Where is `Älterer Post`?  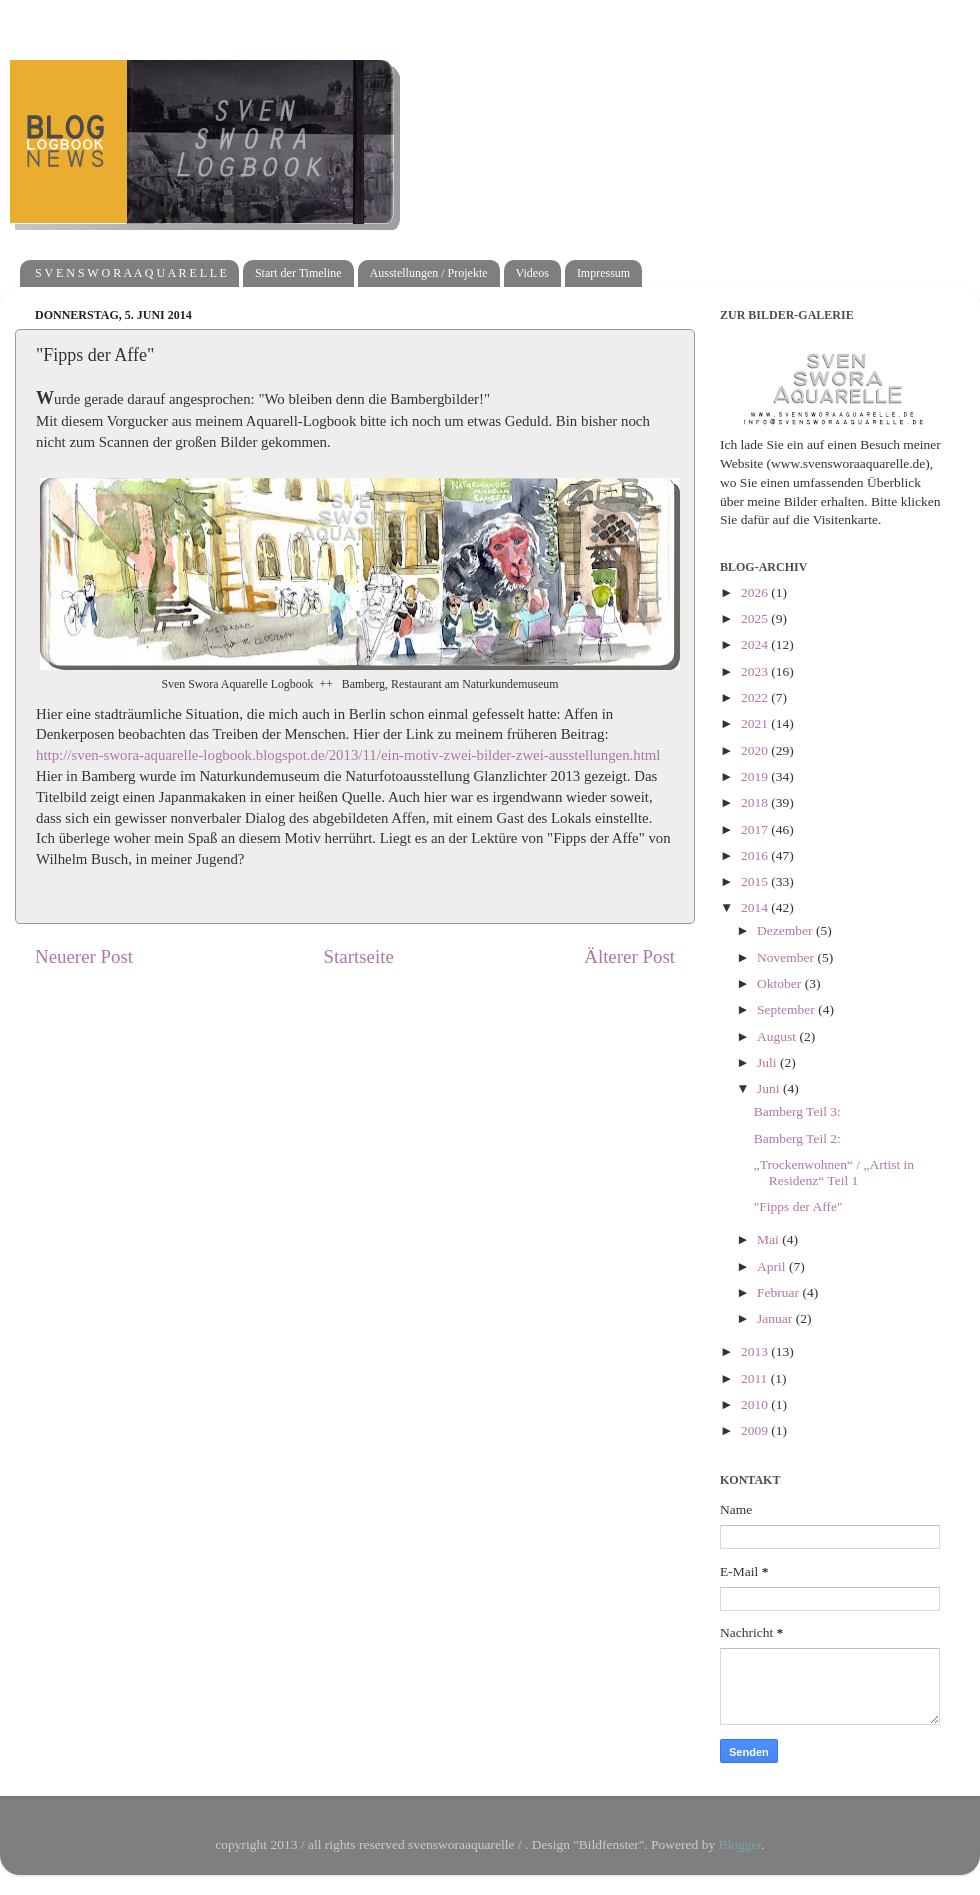 Älterer Post is located at coordinates (629, 956).